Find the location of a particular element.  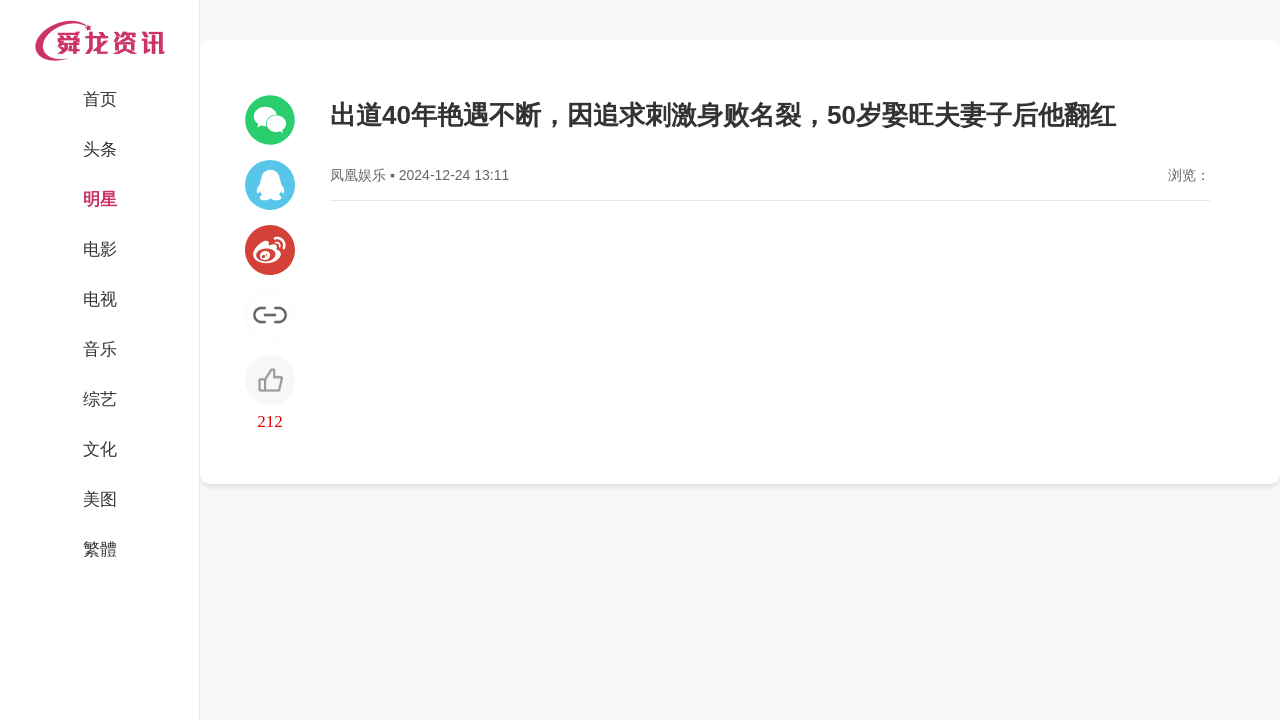

文化 is located at coordinates (100, 449).